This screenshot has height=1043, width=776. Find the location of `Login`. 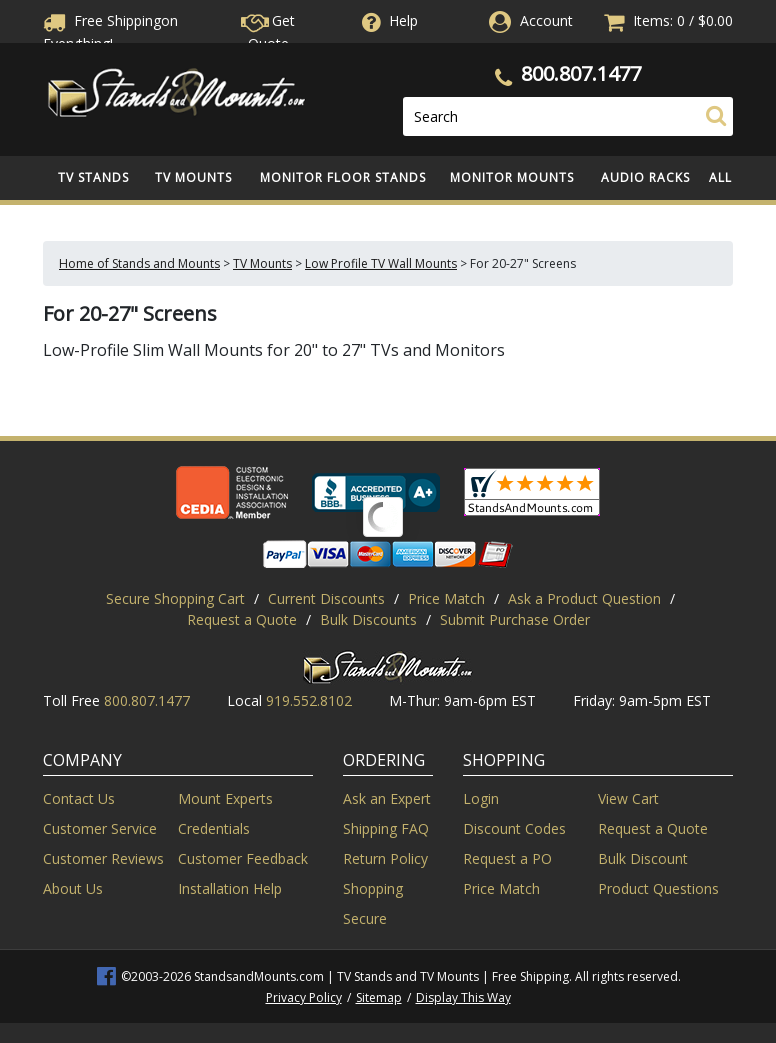

Login is located at coordinates (481, 798).